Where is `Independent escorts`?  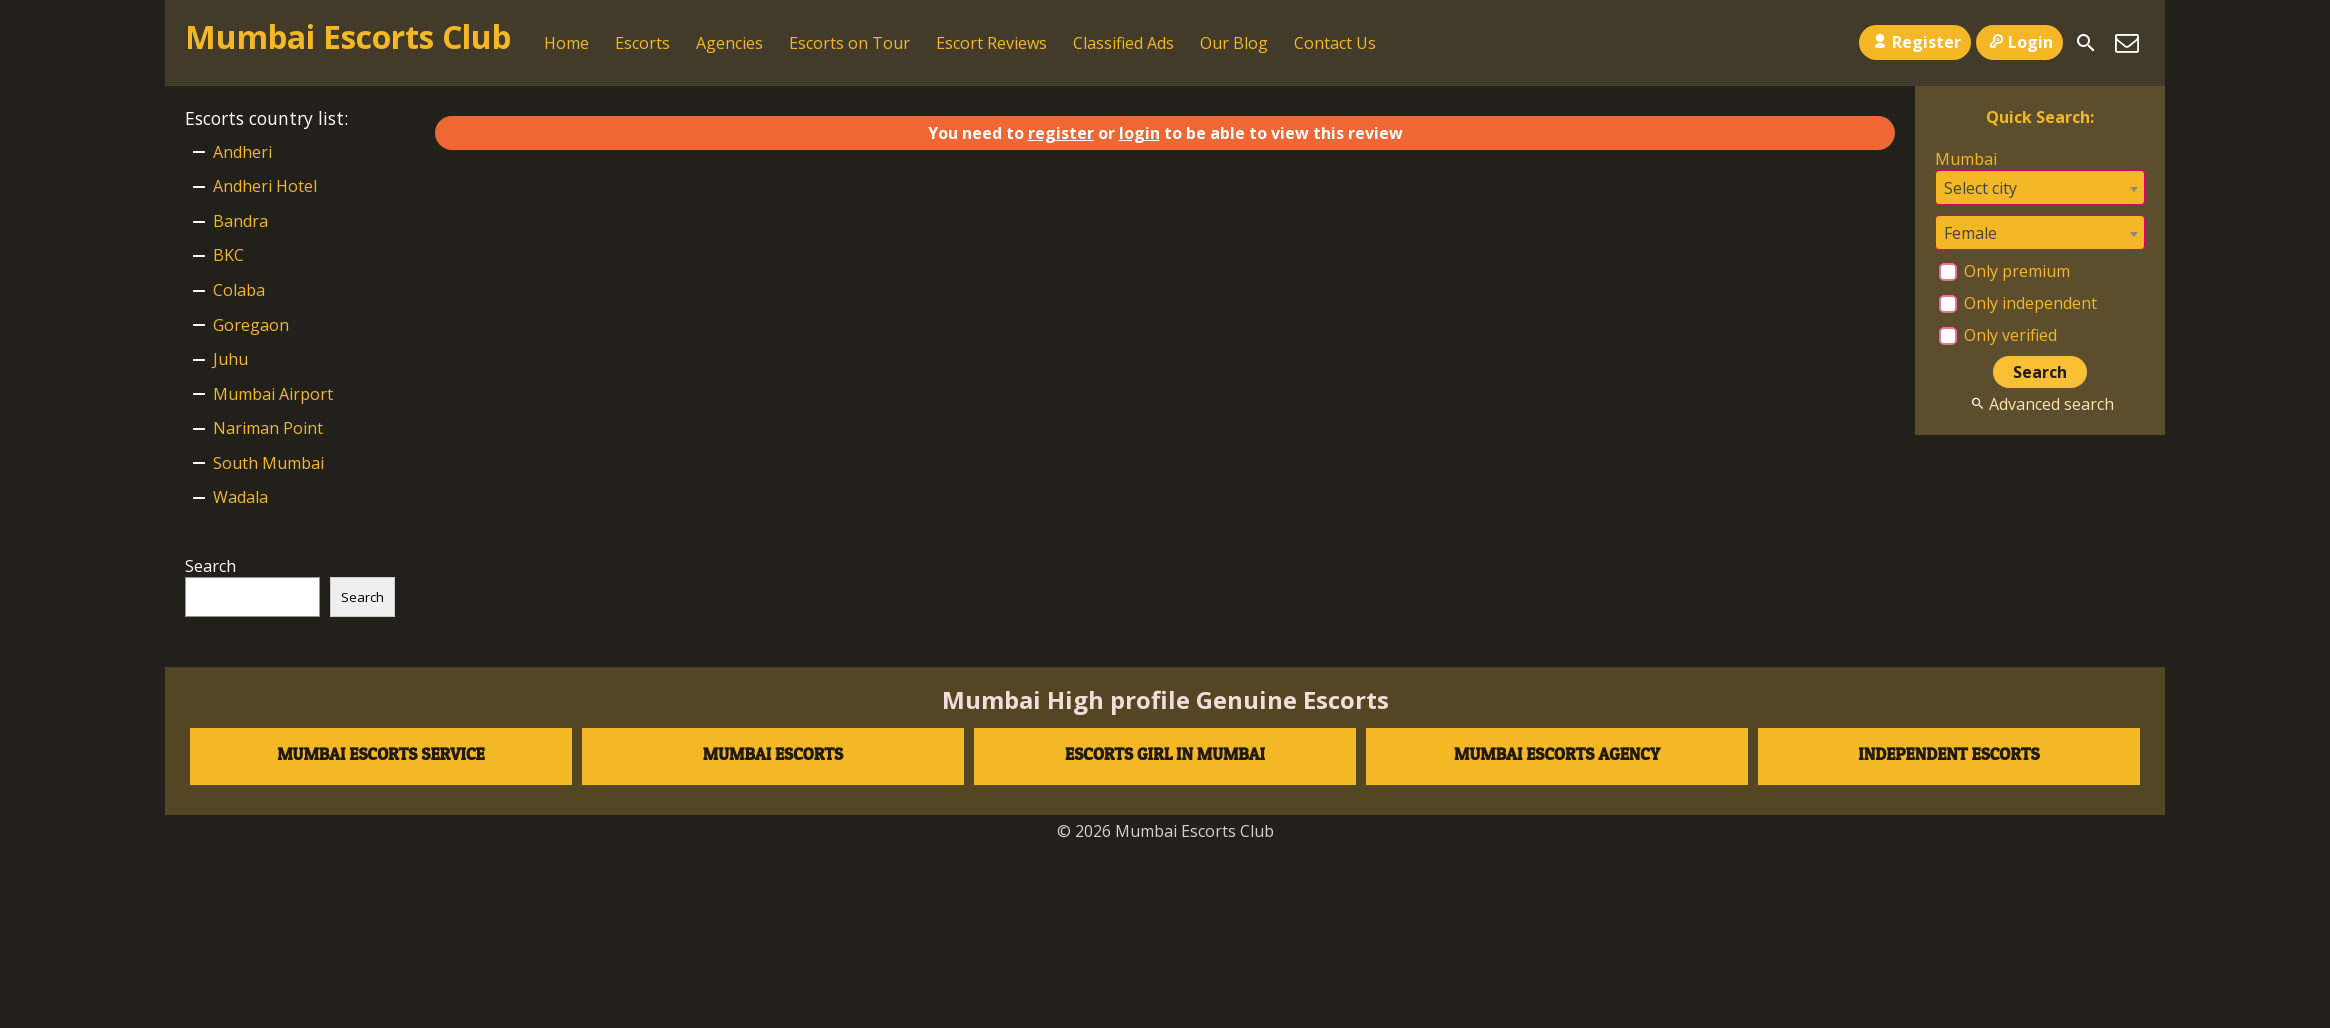
Independent escorts is located at coordinates (1948, 753).